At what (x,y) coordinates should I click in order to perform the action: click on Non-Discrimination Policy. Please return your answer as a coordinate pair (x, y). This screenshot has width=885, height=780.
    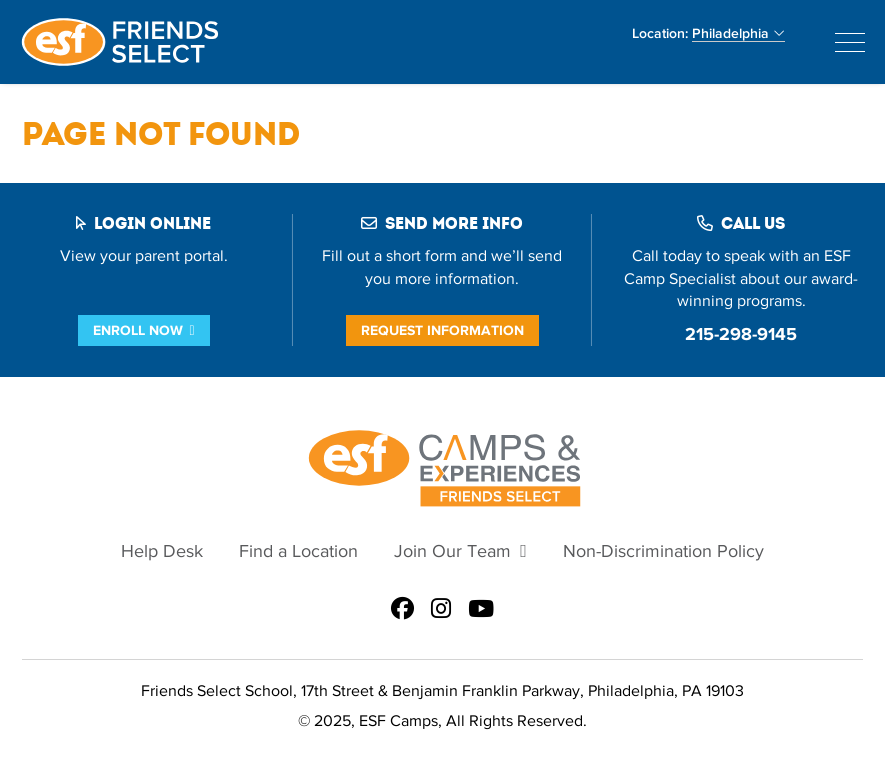
    Looking at the image, I should click on (663, 551).